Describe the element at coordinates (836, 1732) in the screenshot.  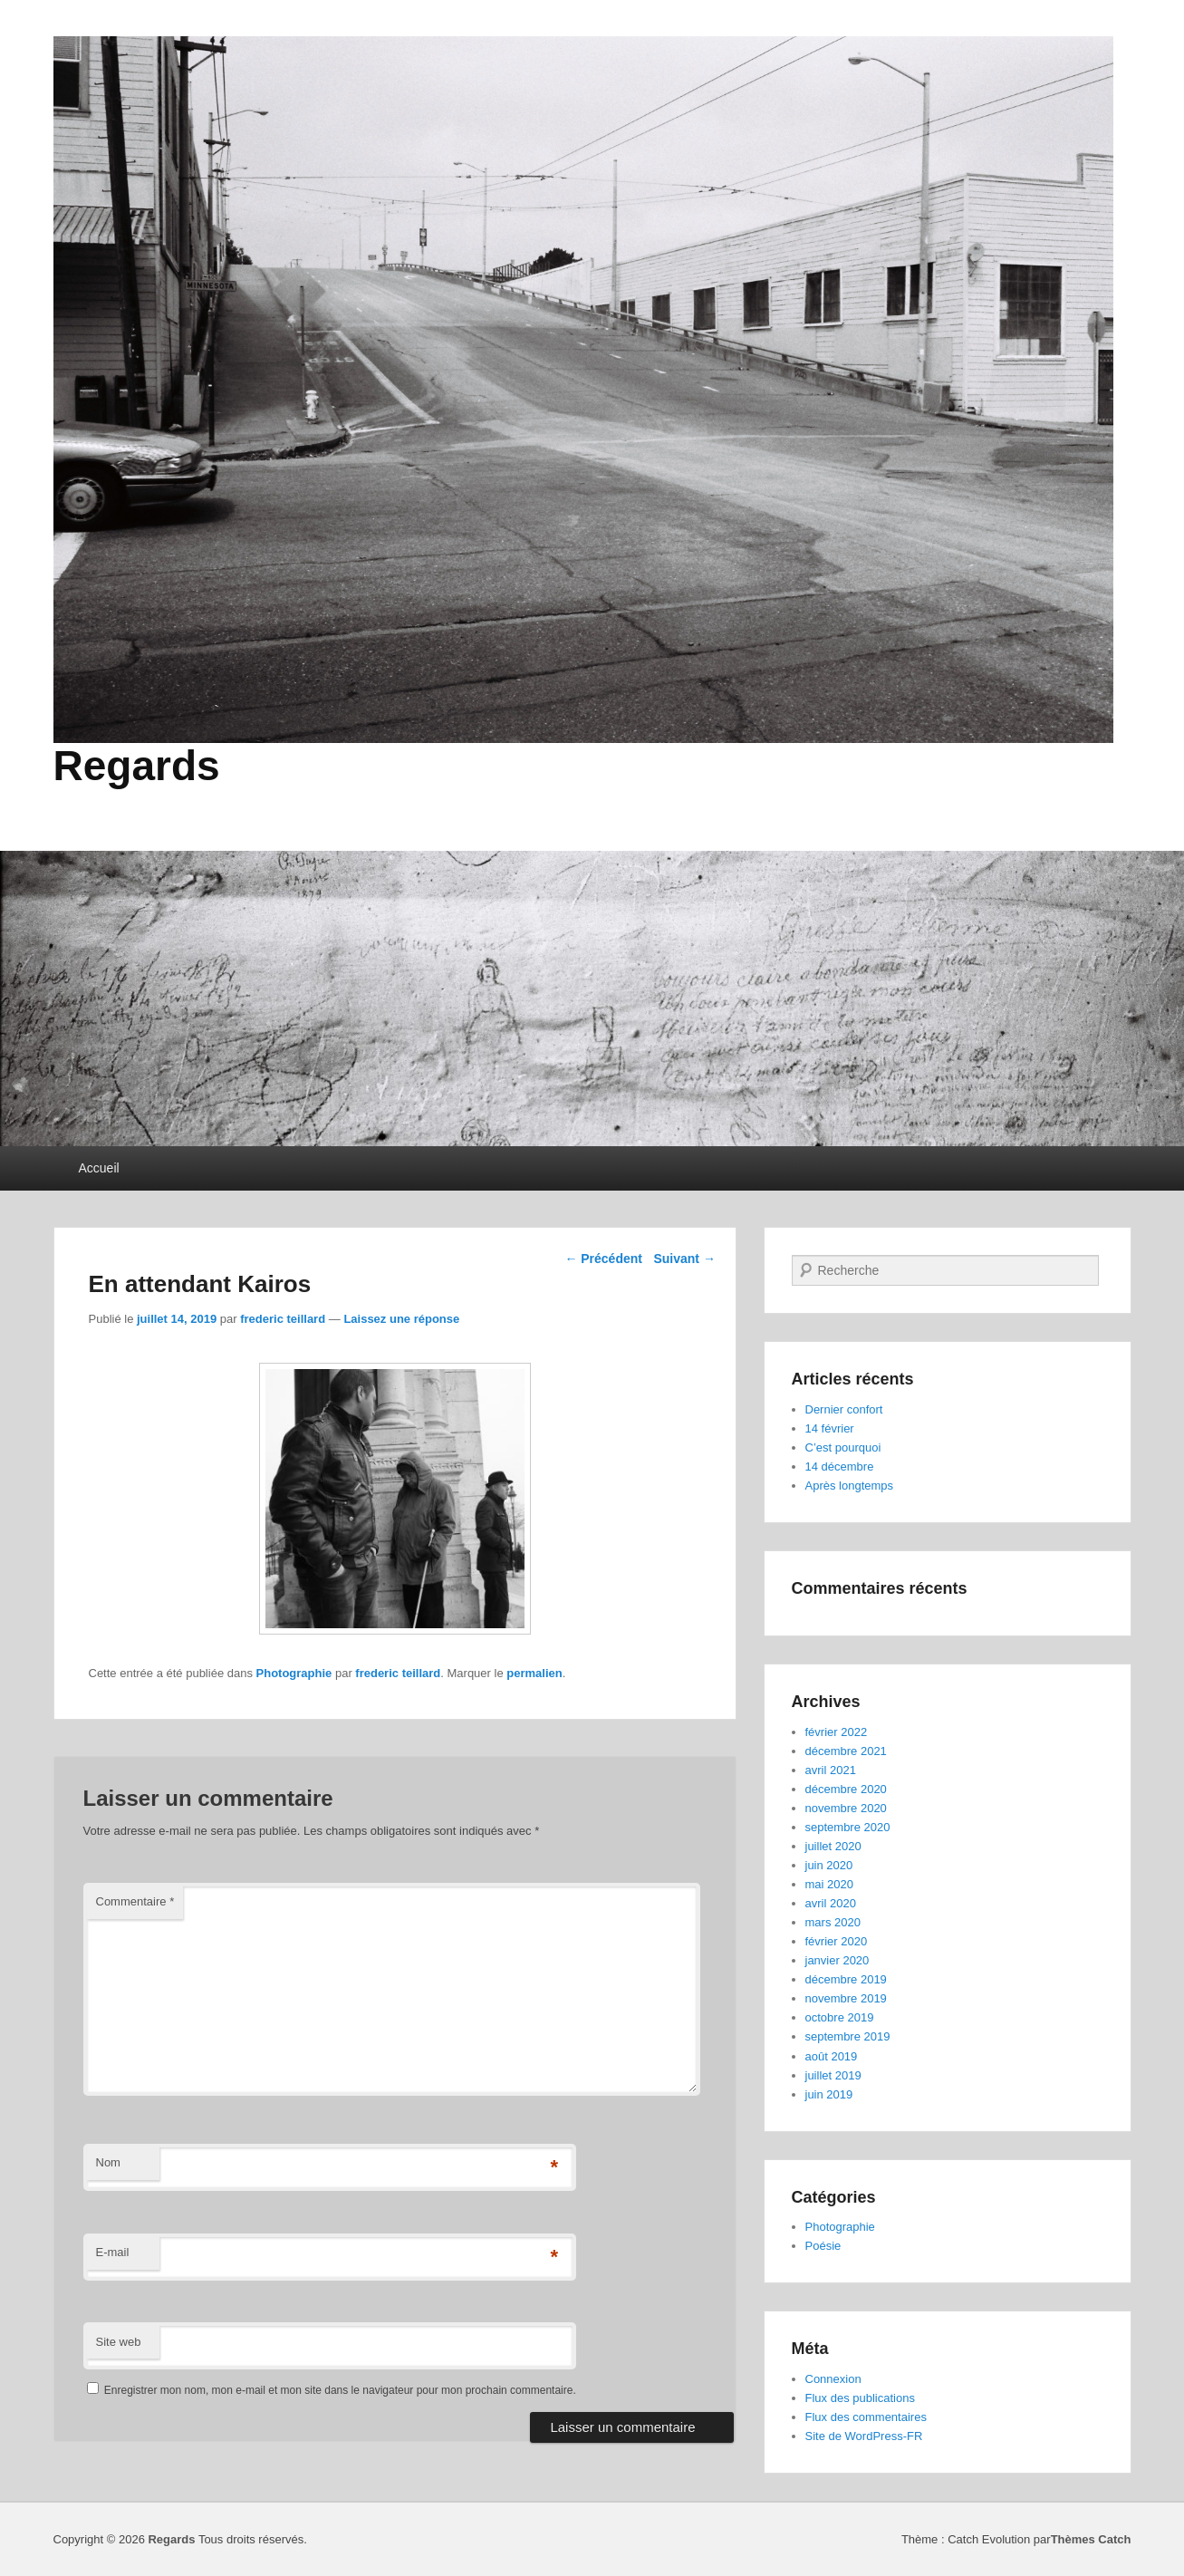
I see `février 2022` at that location.